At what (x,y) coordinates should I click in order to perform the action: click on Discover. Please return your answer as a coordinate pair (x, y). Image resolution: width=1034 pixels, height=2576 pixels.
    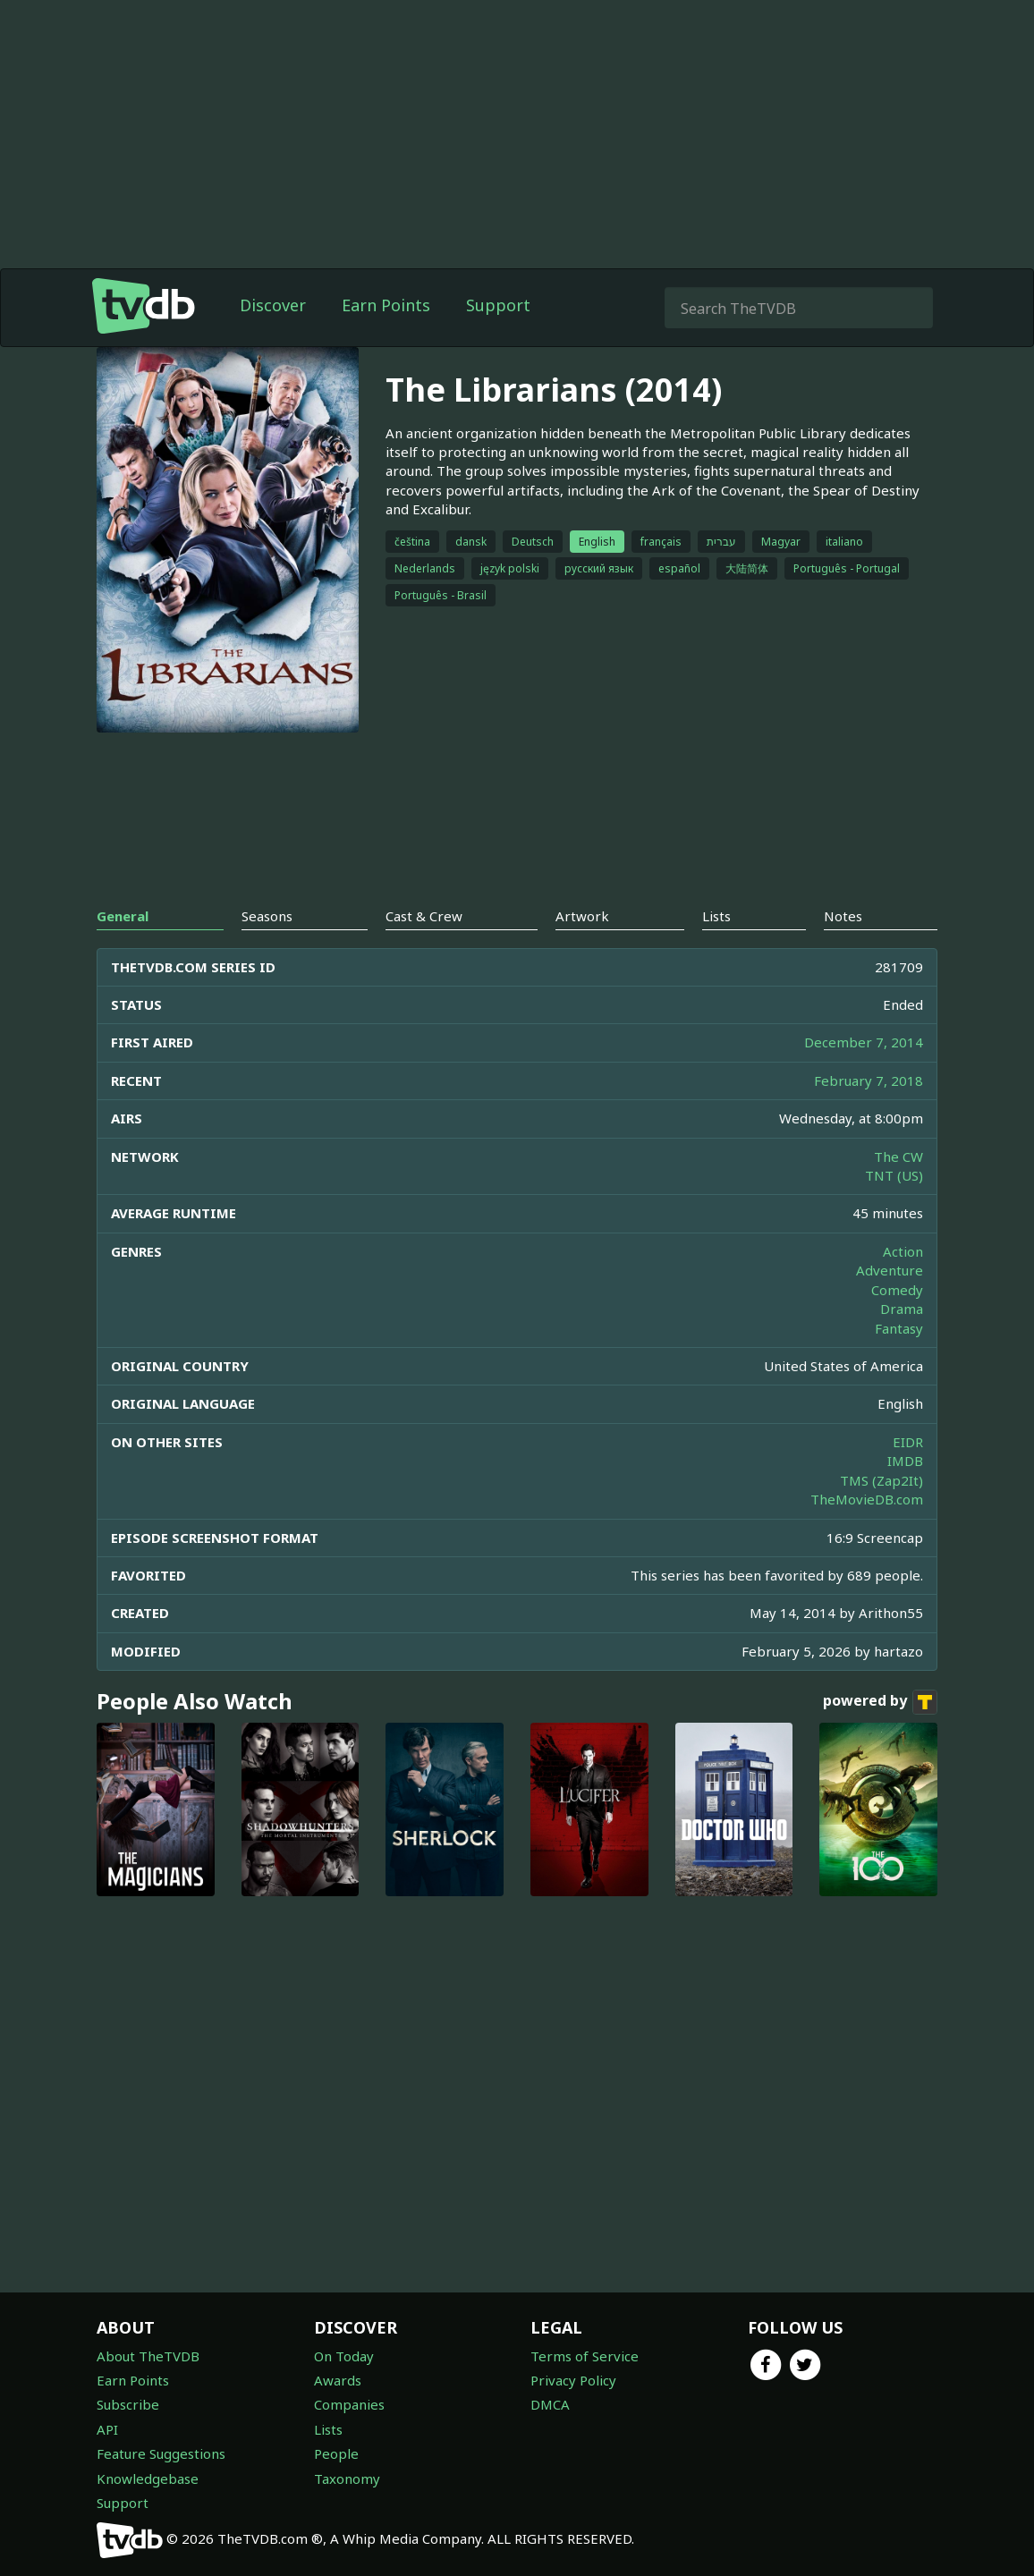
    Looking at the image, I should click on (273, 305).